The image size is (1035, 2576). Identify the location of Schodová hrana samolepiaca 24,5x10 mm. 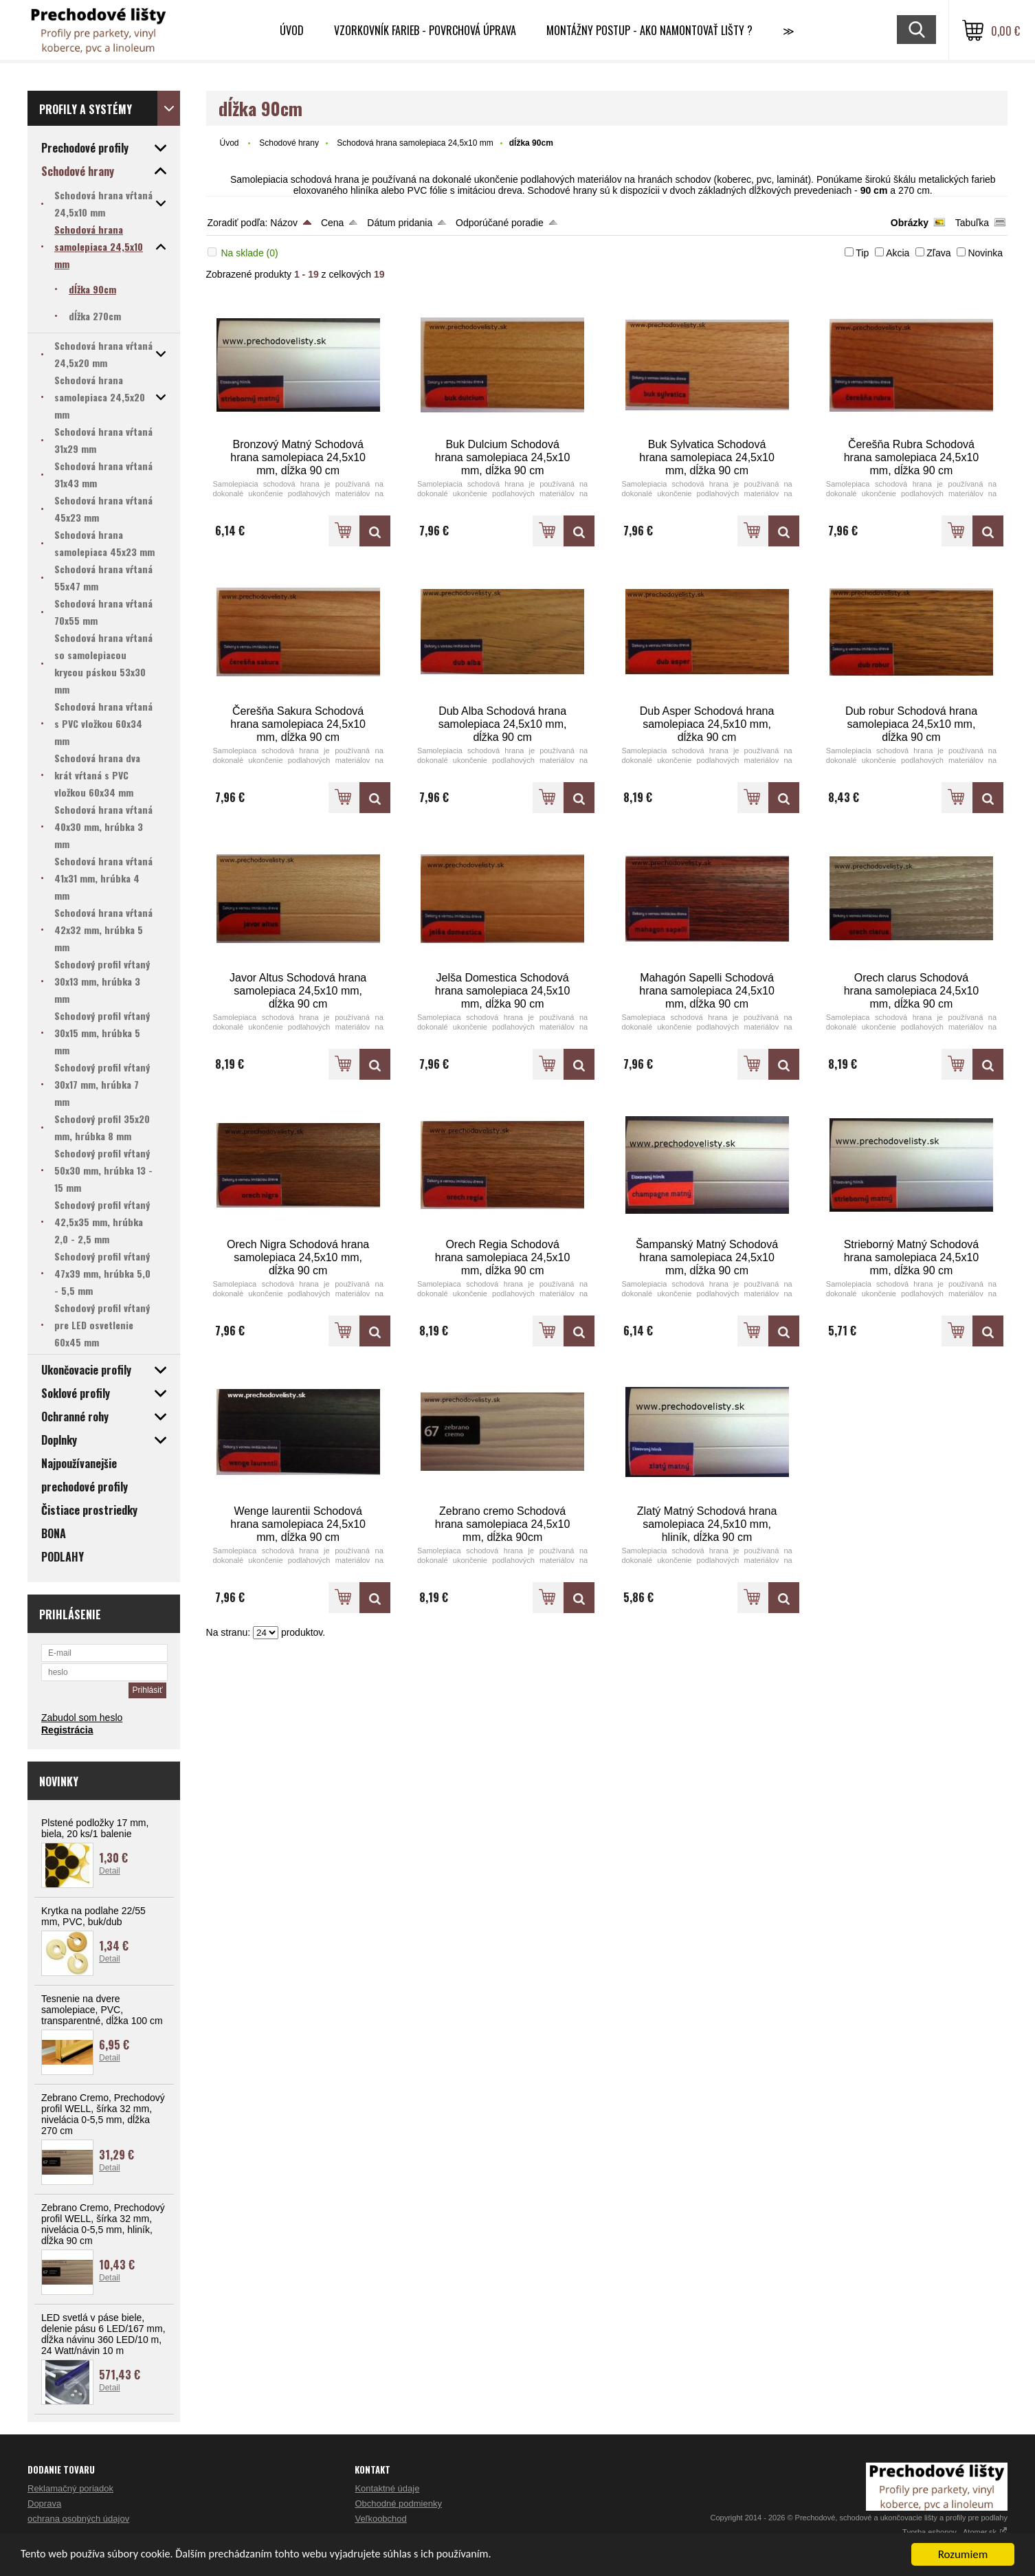
(415, 143).